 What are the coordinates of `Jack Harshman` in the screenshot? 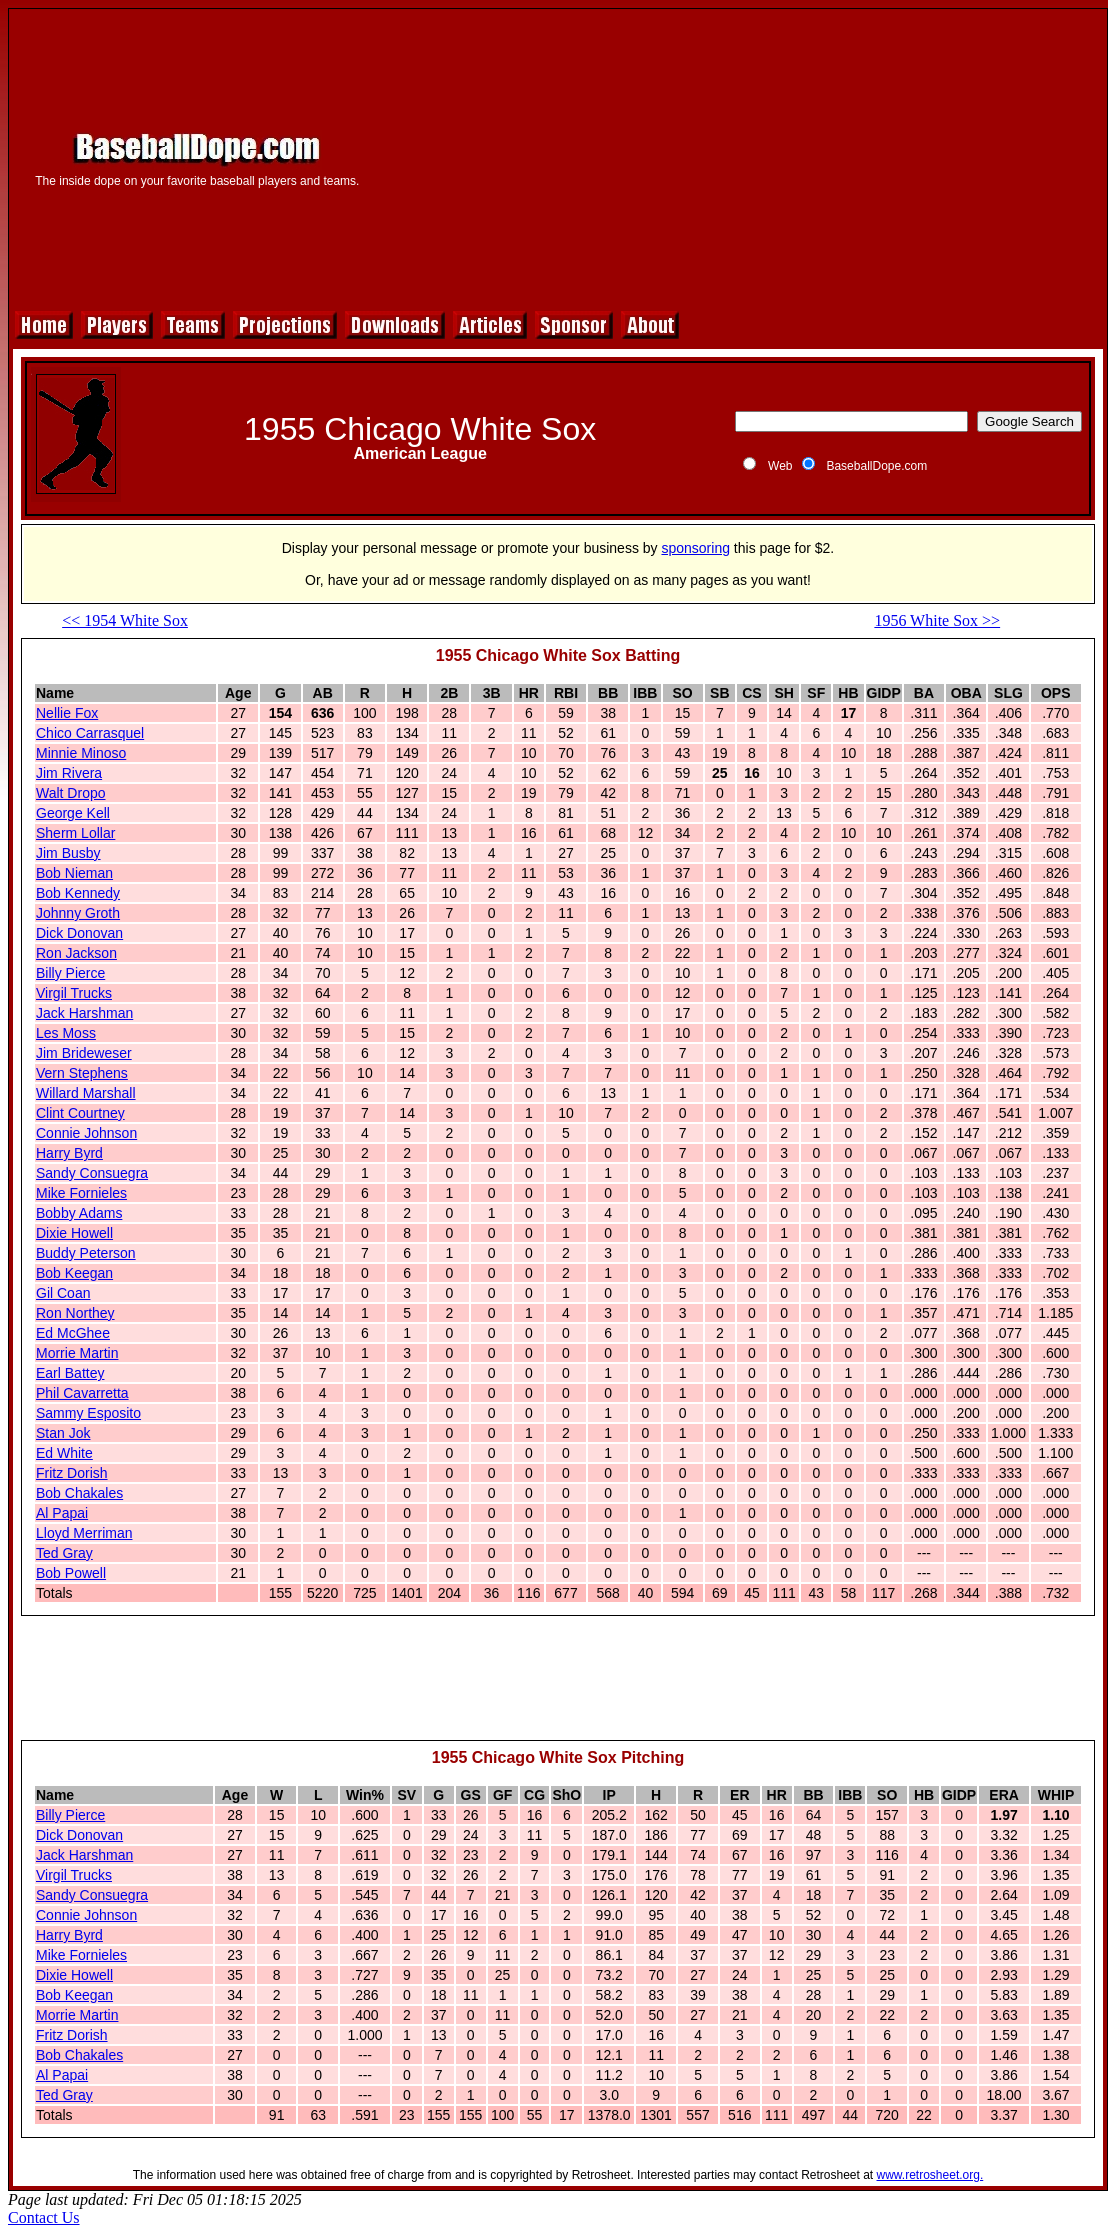 It's located at (84, 1013).